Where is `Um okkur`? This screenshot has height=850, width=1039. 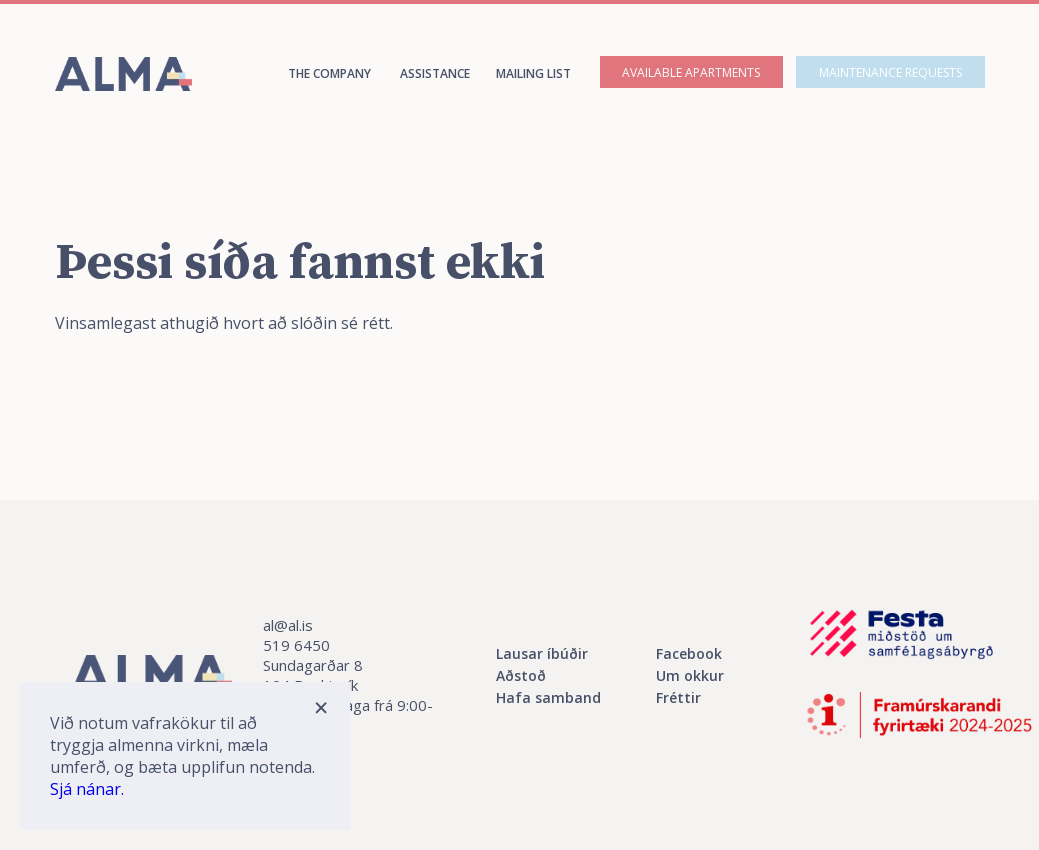 Um okkur is located at coordinates (690, 675).